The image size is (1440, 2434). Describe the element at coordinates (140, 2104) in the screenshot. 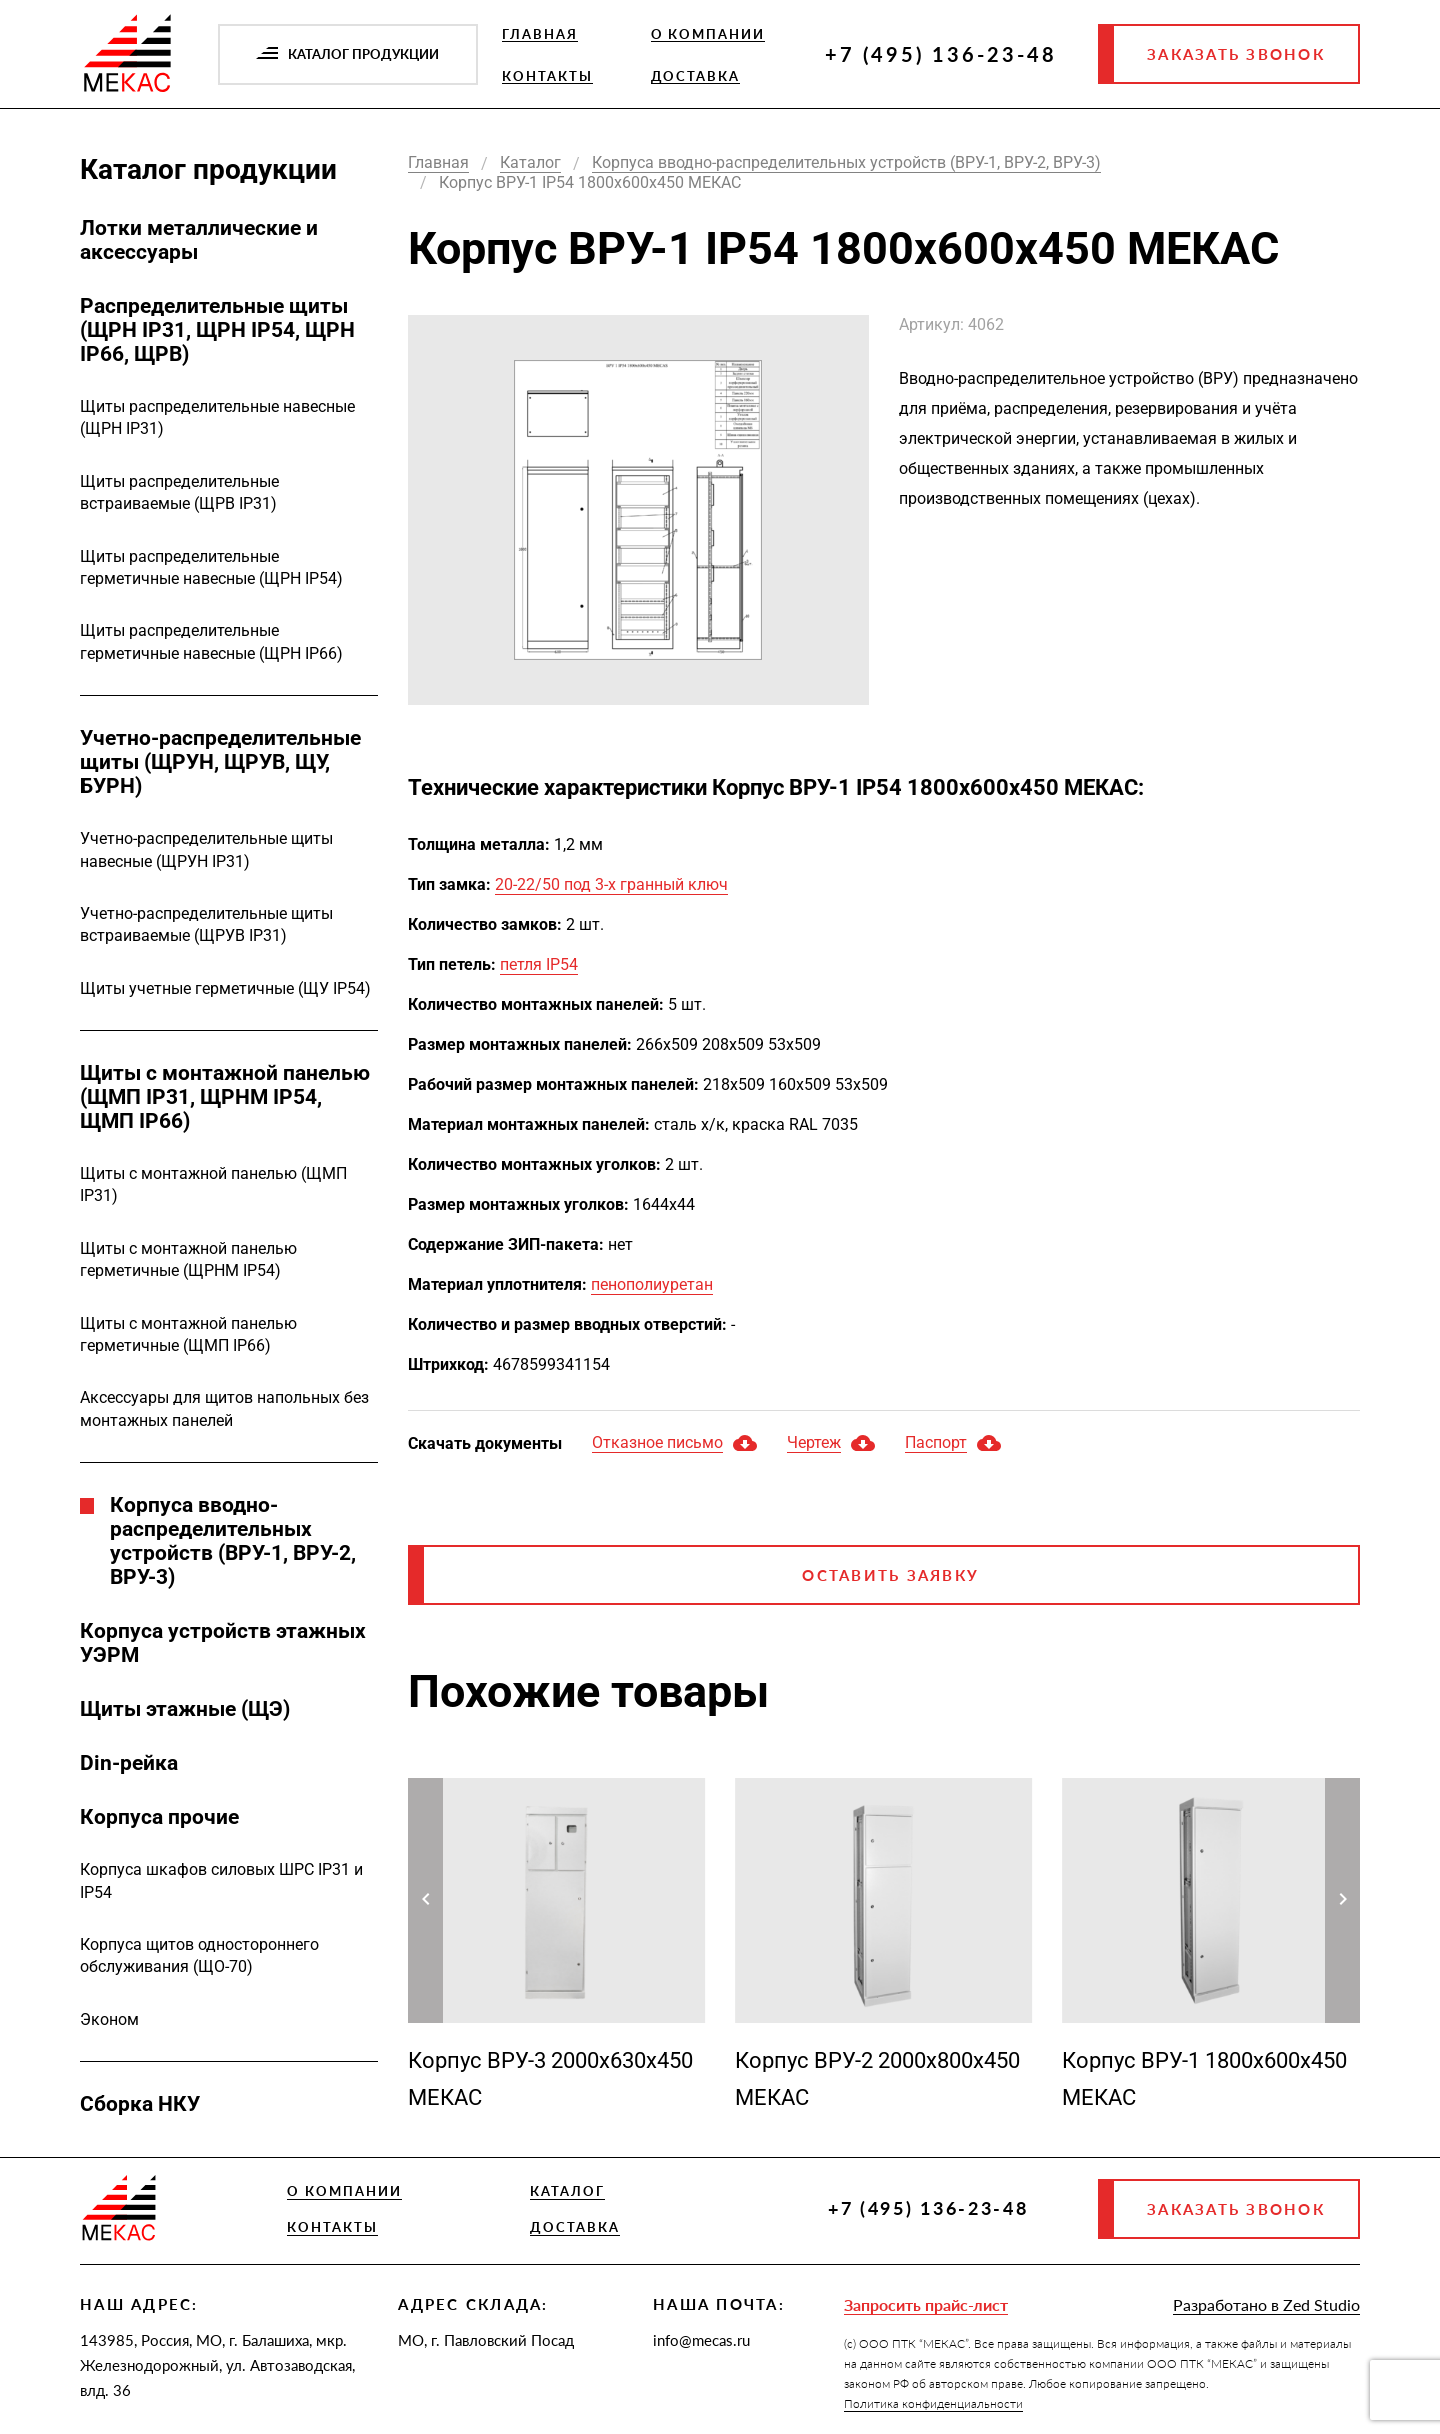

I see `Сборка НКУ` at that location.